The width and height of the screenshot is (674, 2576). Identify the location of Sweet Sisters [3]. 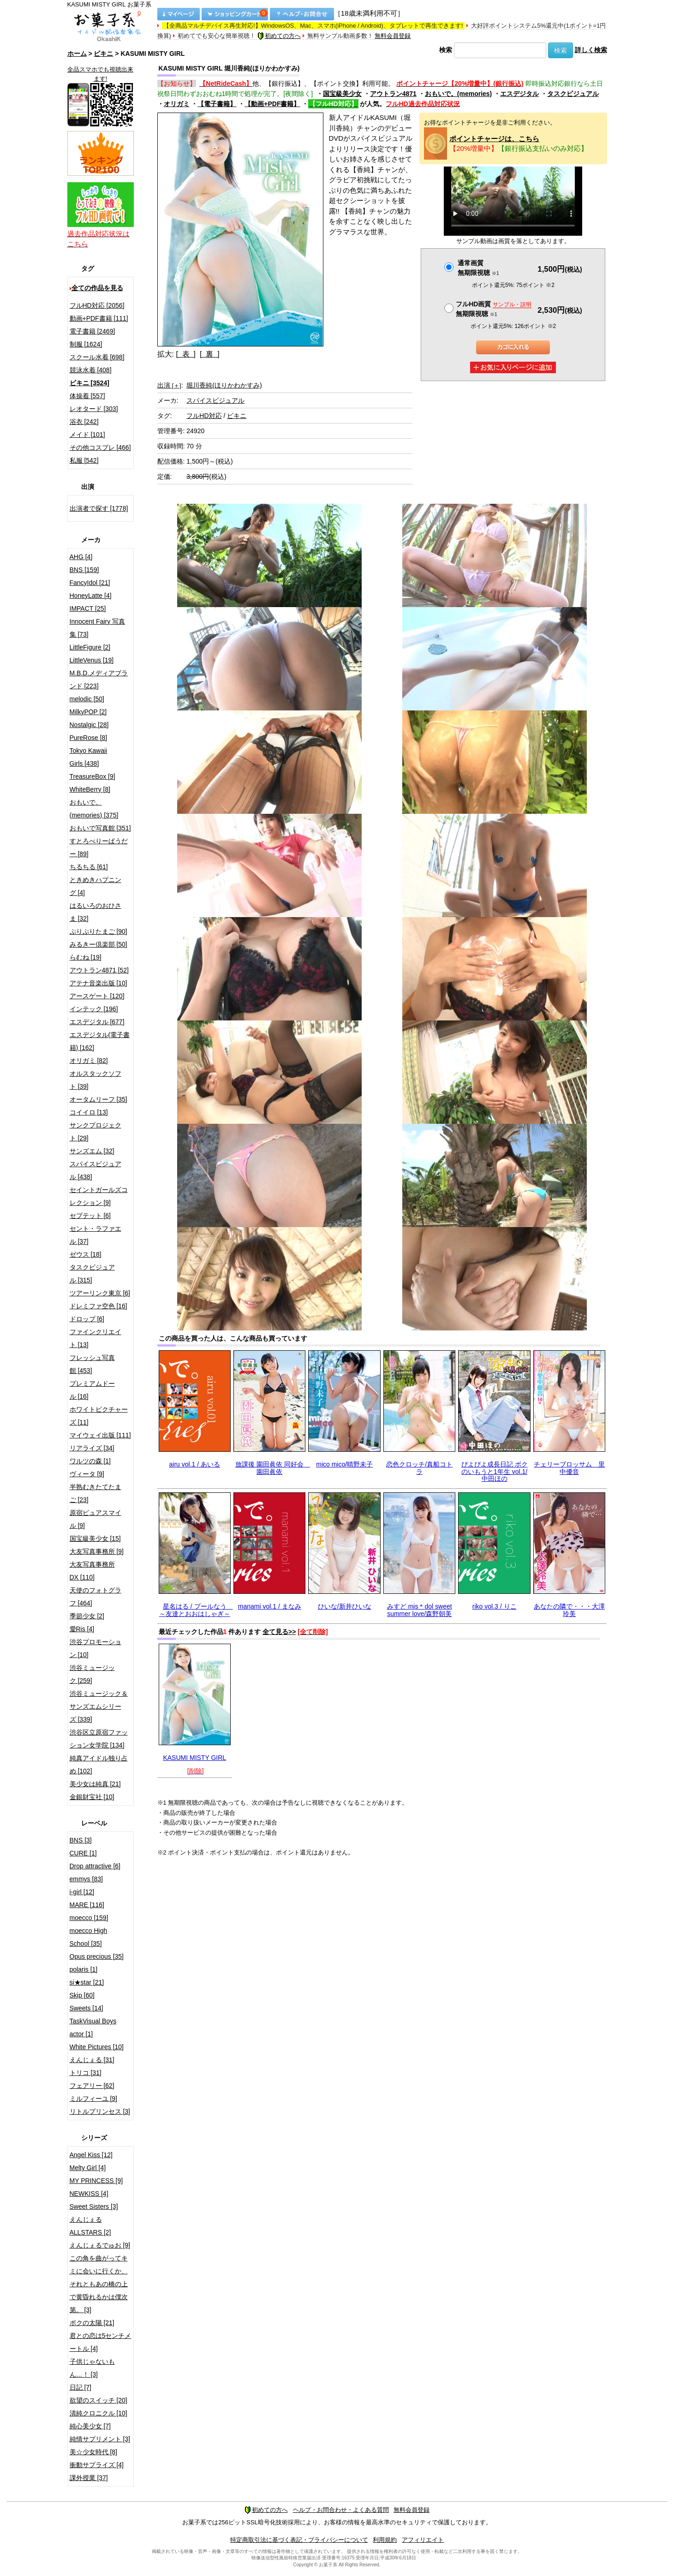
(94, 2206).